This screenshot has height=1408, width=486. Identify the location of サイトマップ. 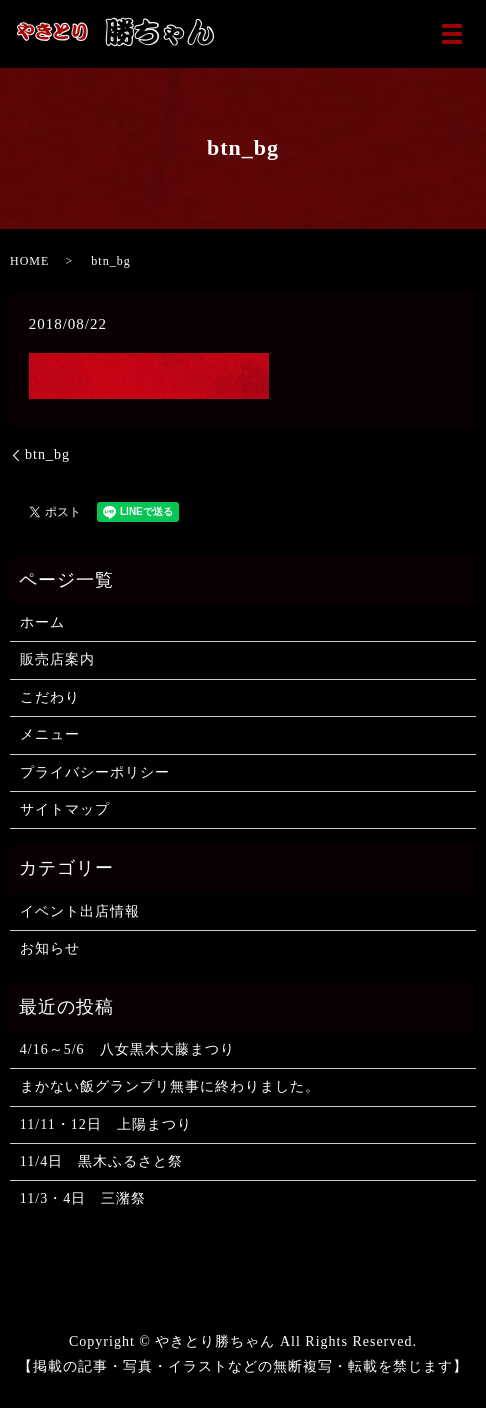
(65, 809).